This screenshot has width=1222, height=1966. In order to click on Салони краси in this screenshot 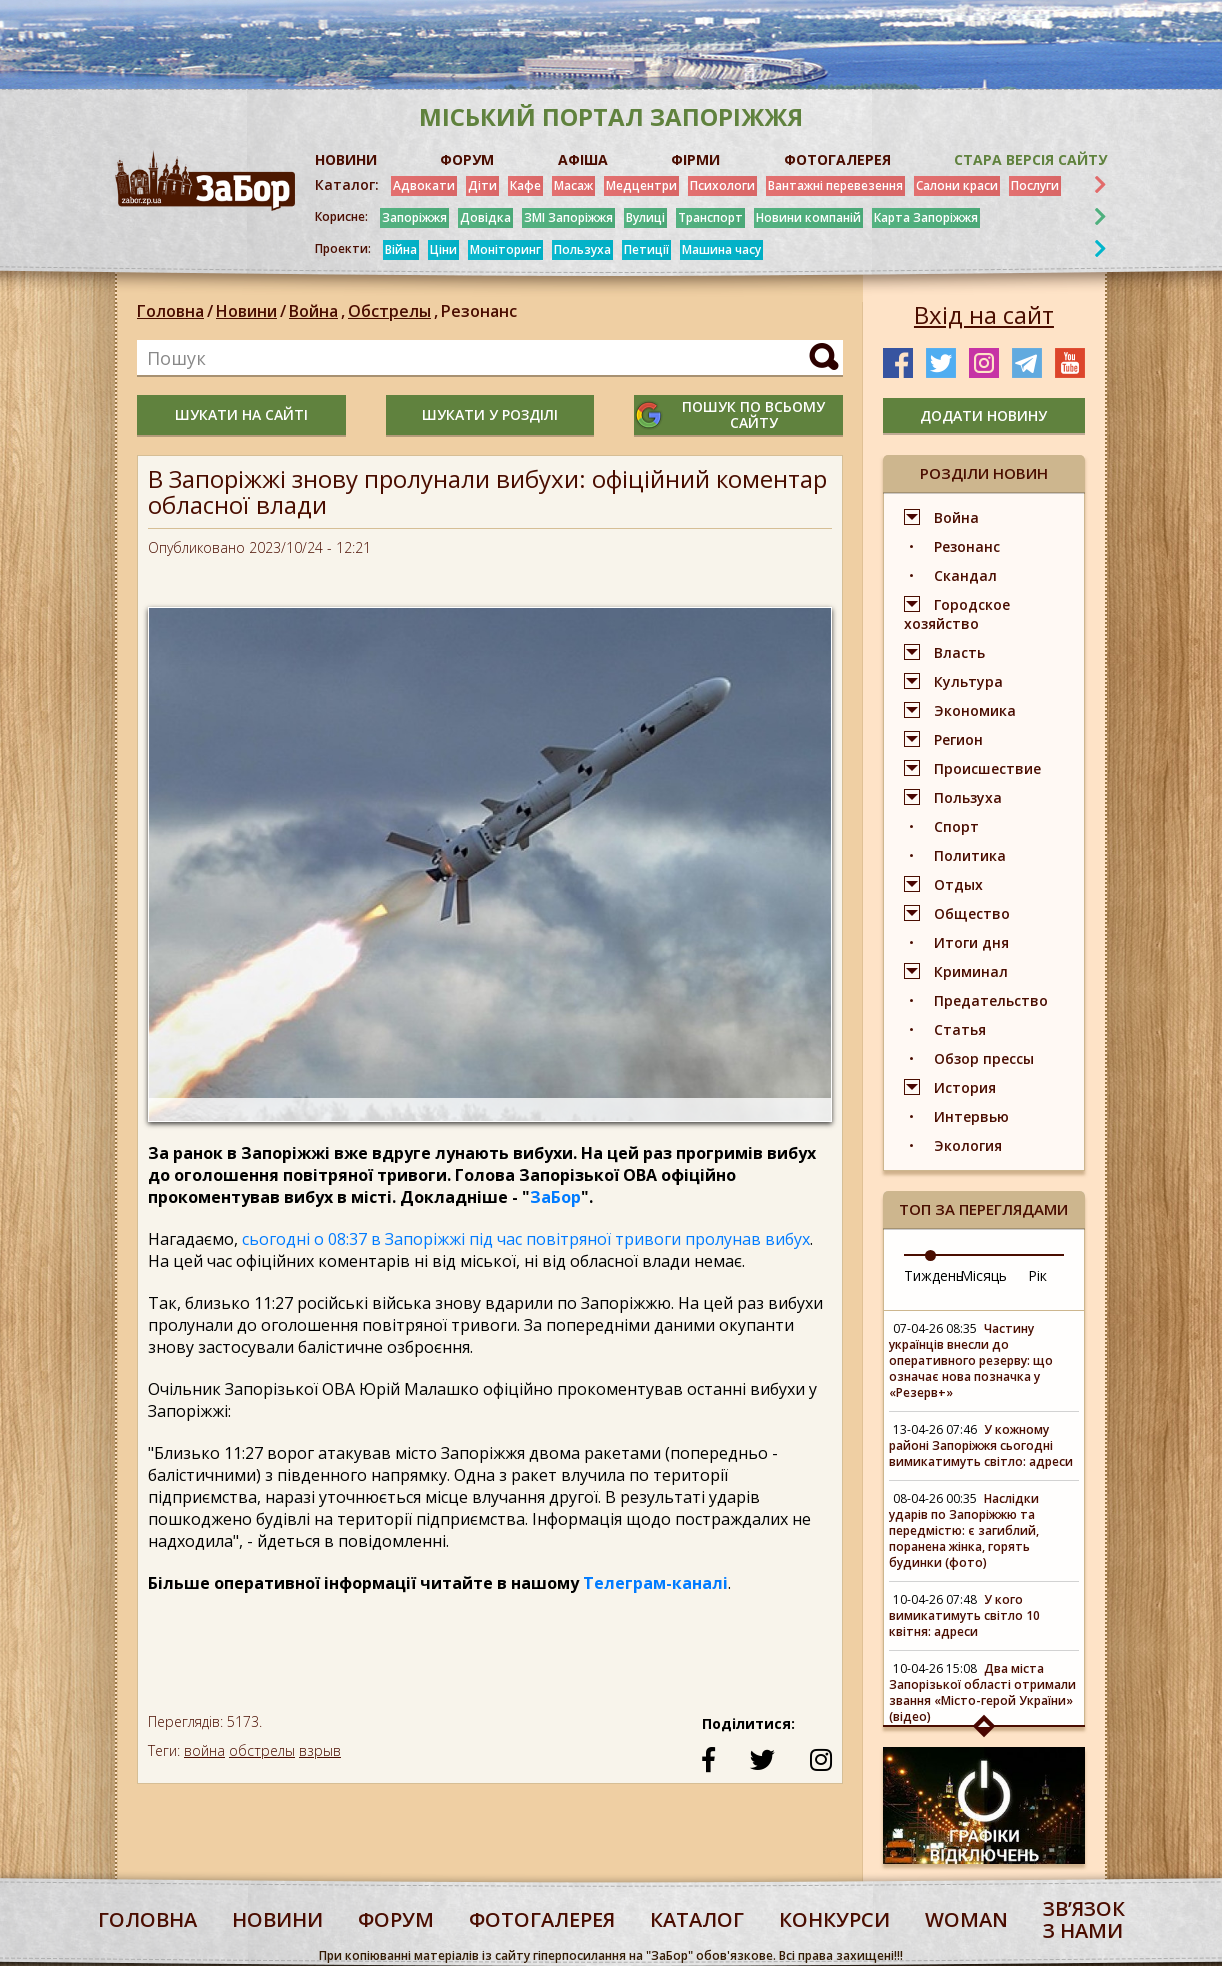, I will do `click(957, 185)`.